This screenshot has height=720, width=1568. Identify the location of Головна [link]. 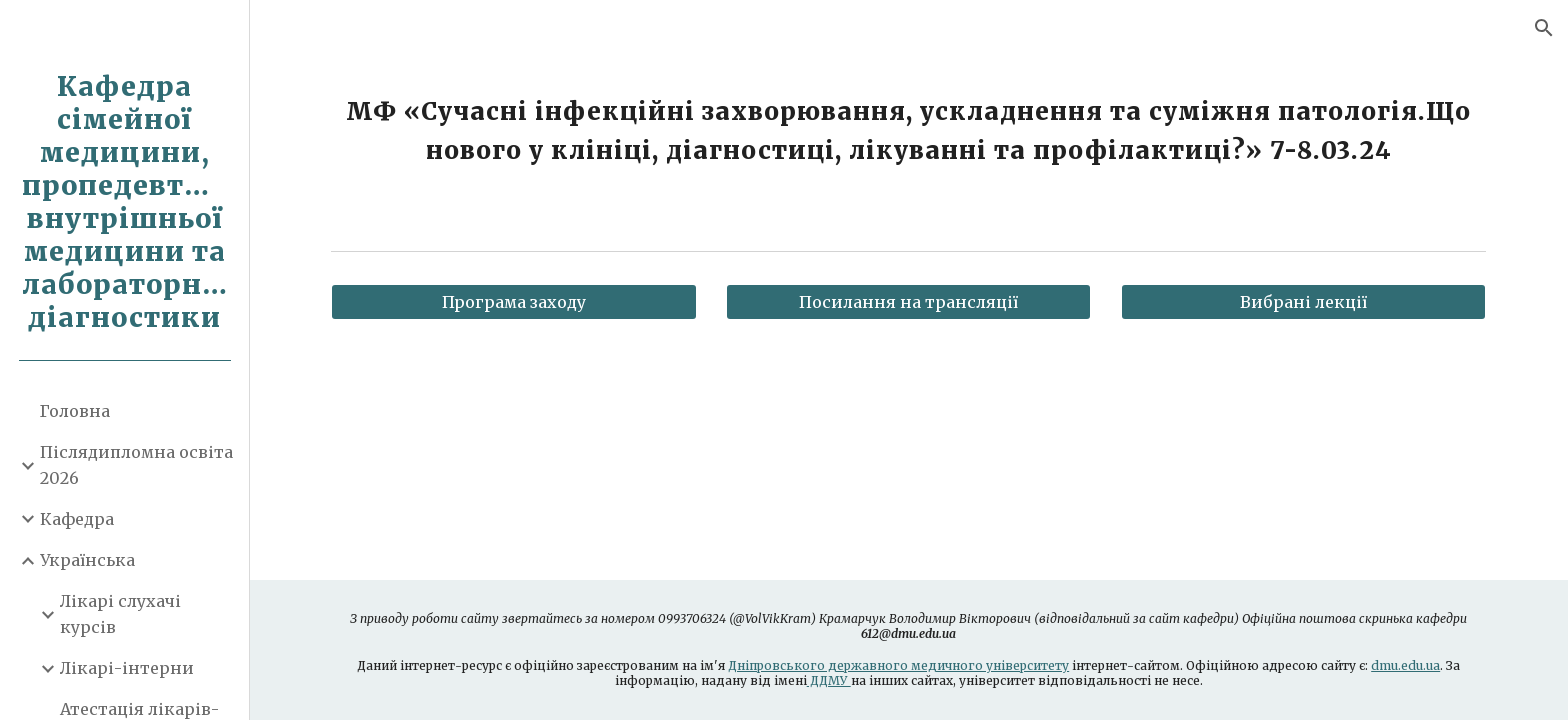
(75, 411).